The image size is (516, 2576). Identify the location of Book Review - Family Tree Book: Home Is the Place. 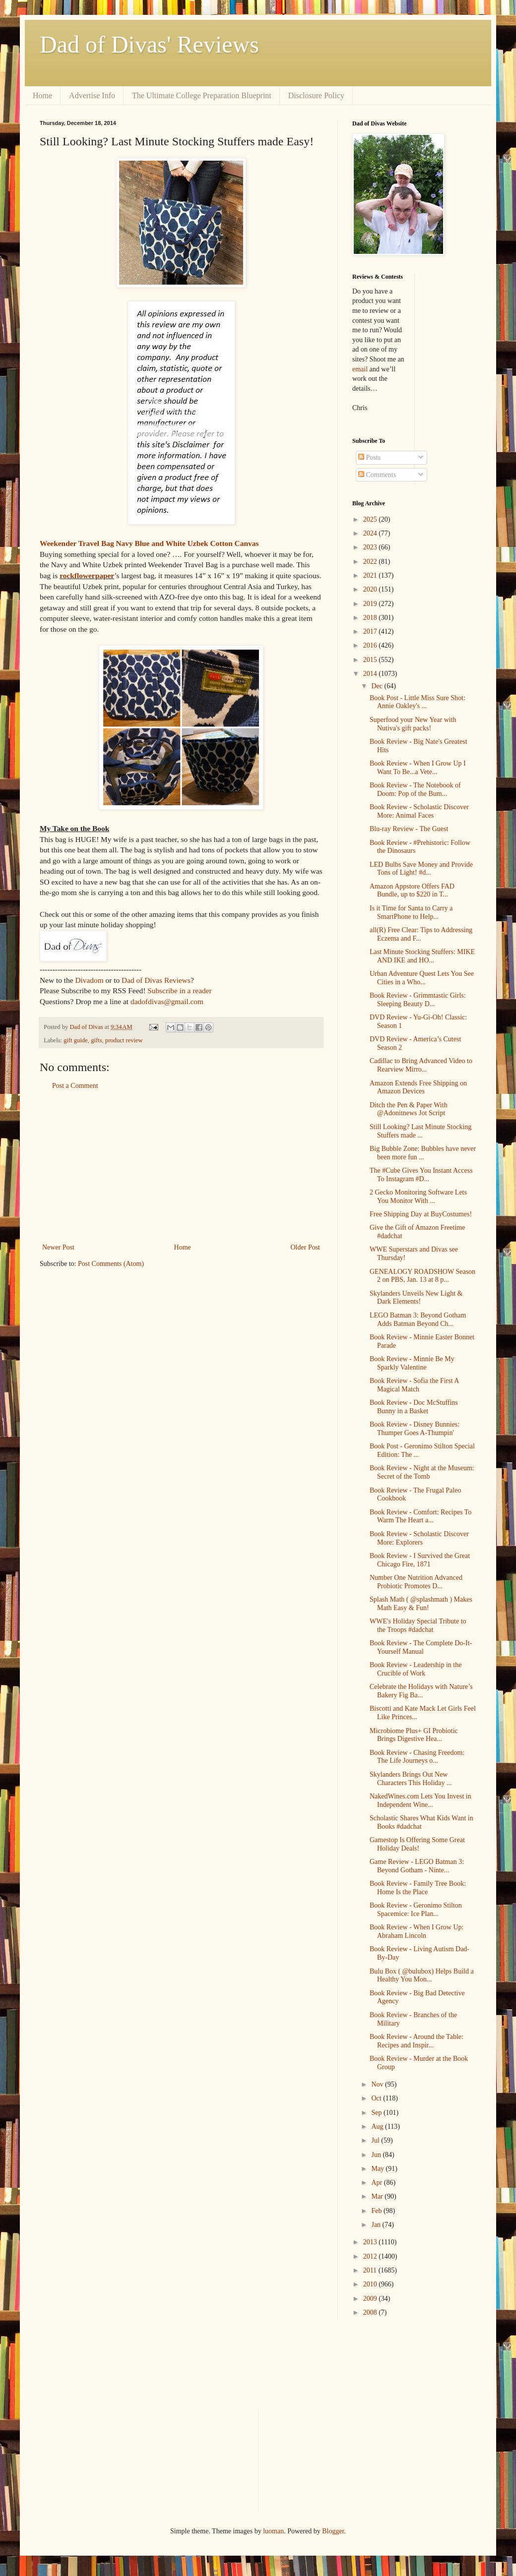
(418, 1888).